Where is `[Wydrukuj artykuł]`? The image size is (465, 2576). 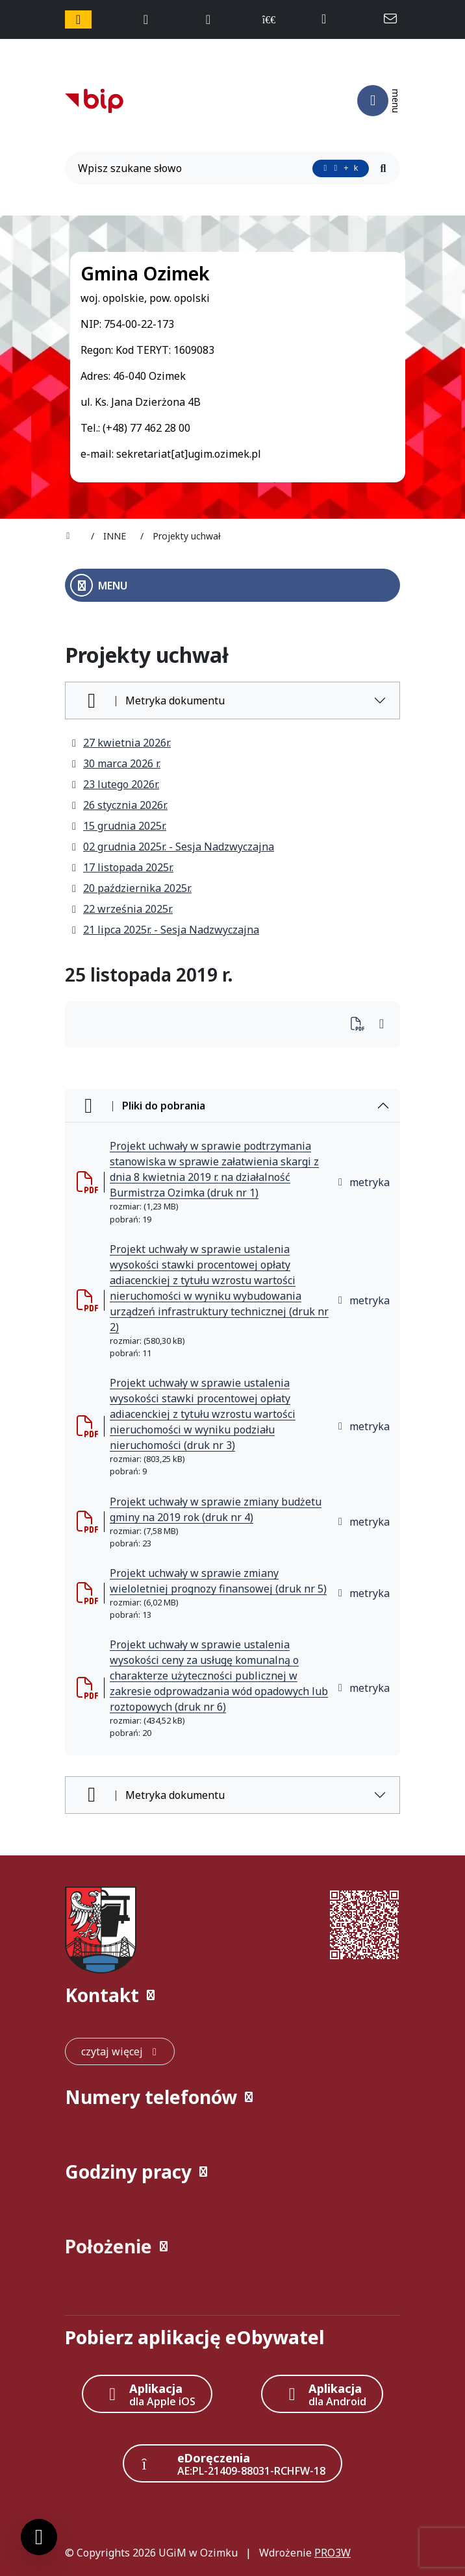 [Wydrukuj artykuł] is located at coordinates (361, 1025).